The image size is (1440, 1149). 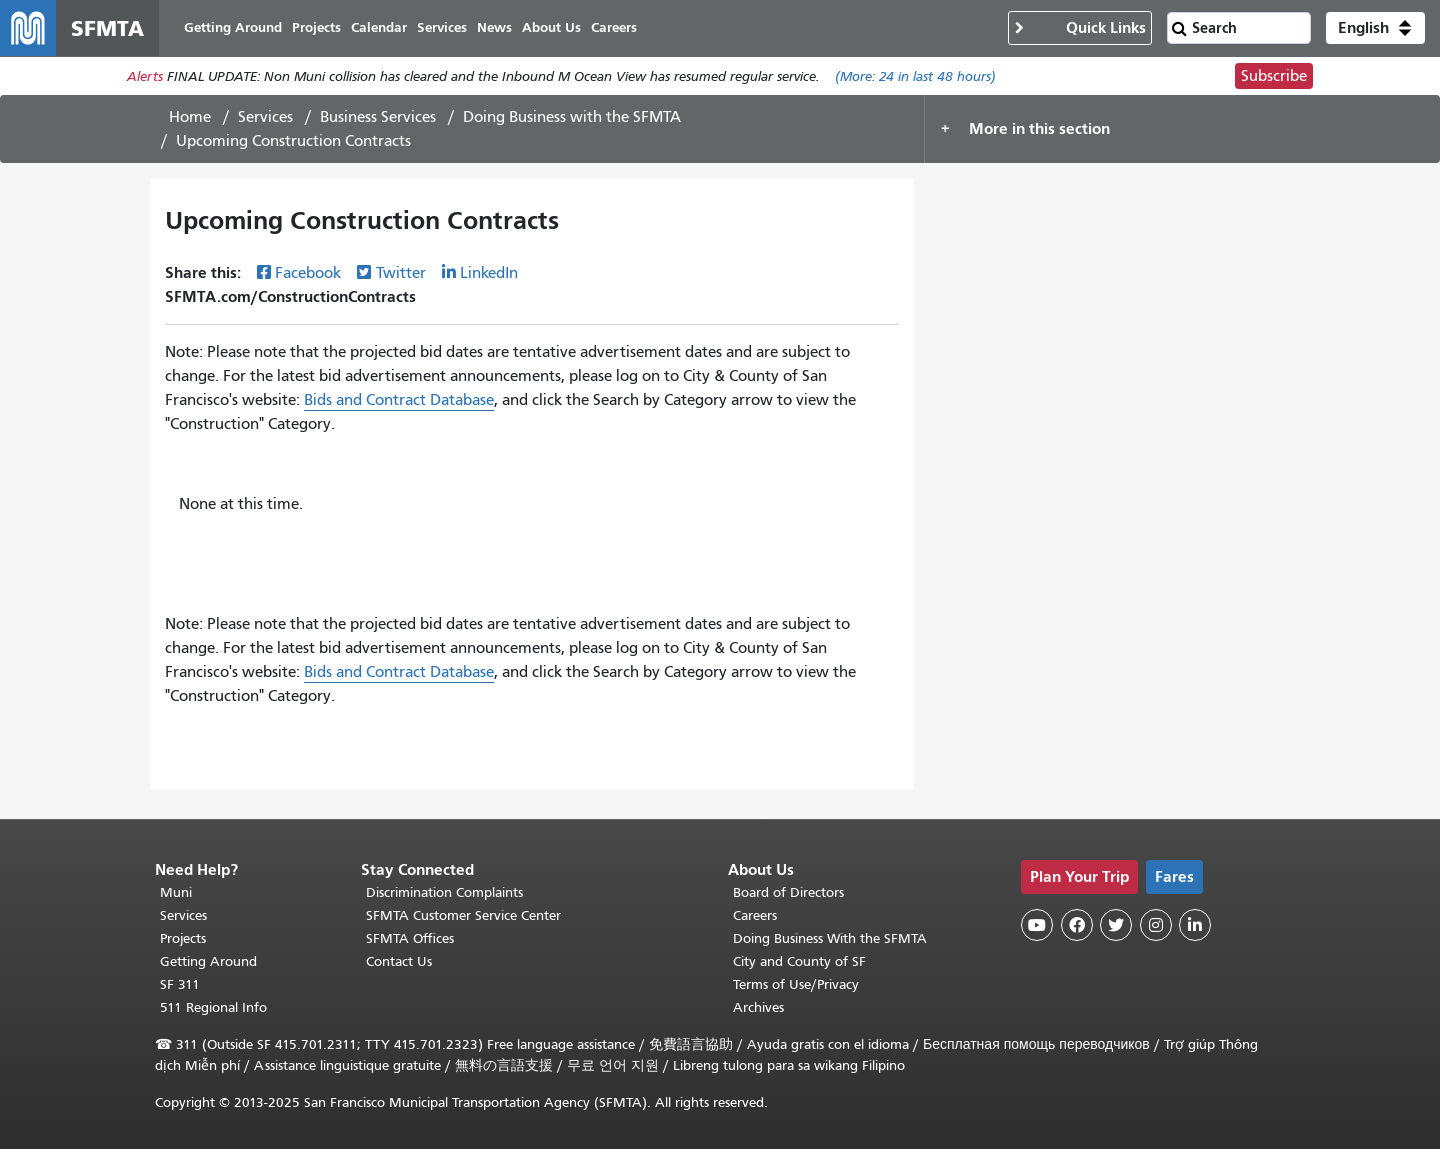 I want to click on SF 311, so click(x=180, y=984).